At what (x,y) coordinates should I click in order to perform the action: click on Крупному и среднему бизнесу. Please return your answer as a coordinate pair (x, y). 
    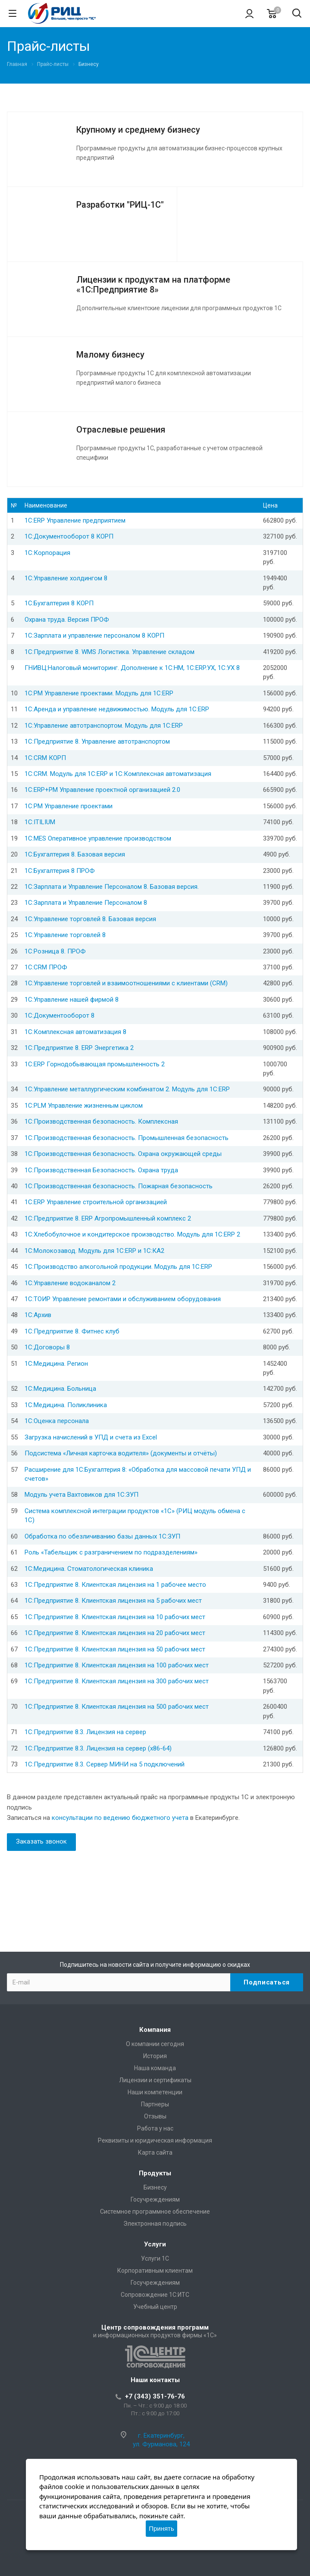
    Looking at the image, I should click on (138, 130).